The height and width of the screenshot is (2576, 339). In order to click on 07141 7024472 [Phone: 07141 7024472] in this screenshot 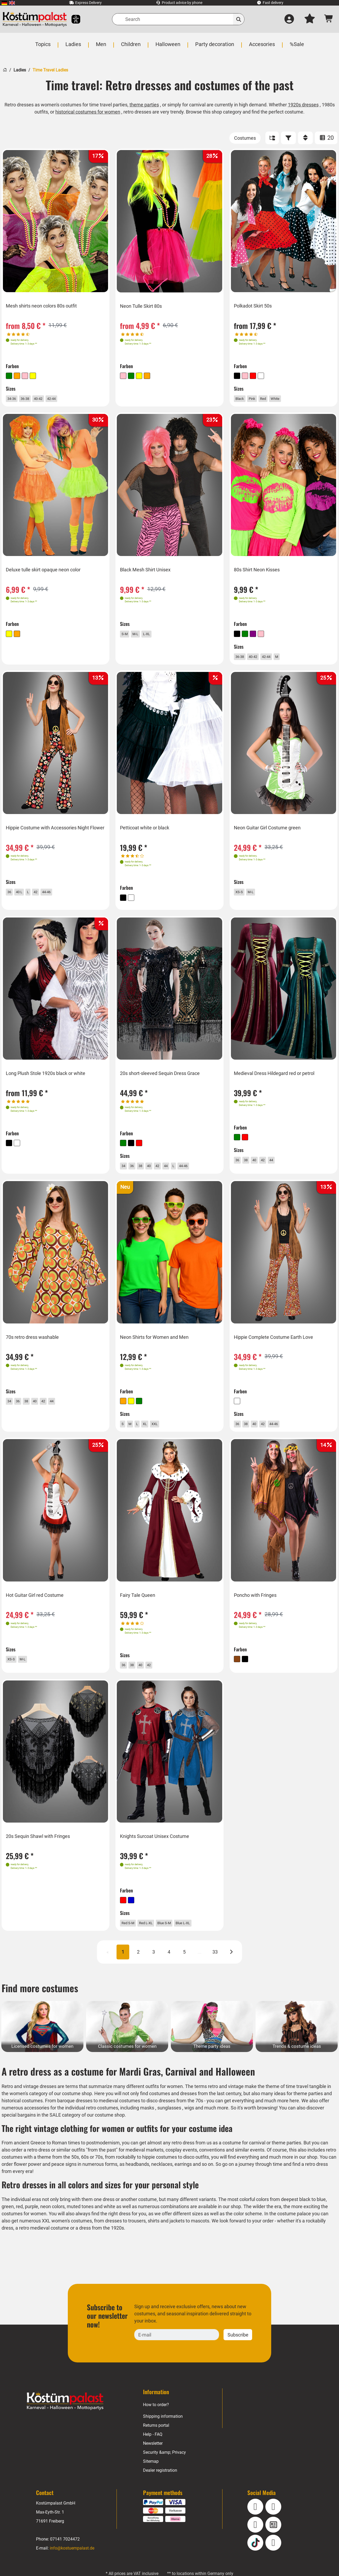, I will do `click(64, 2557)`.